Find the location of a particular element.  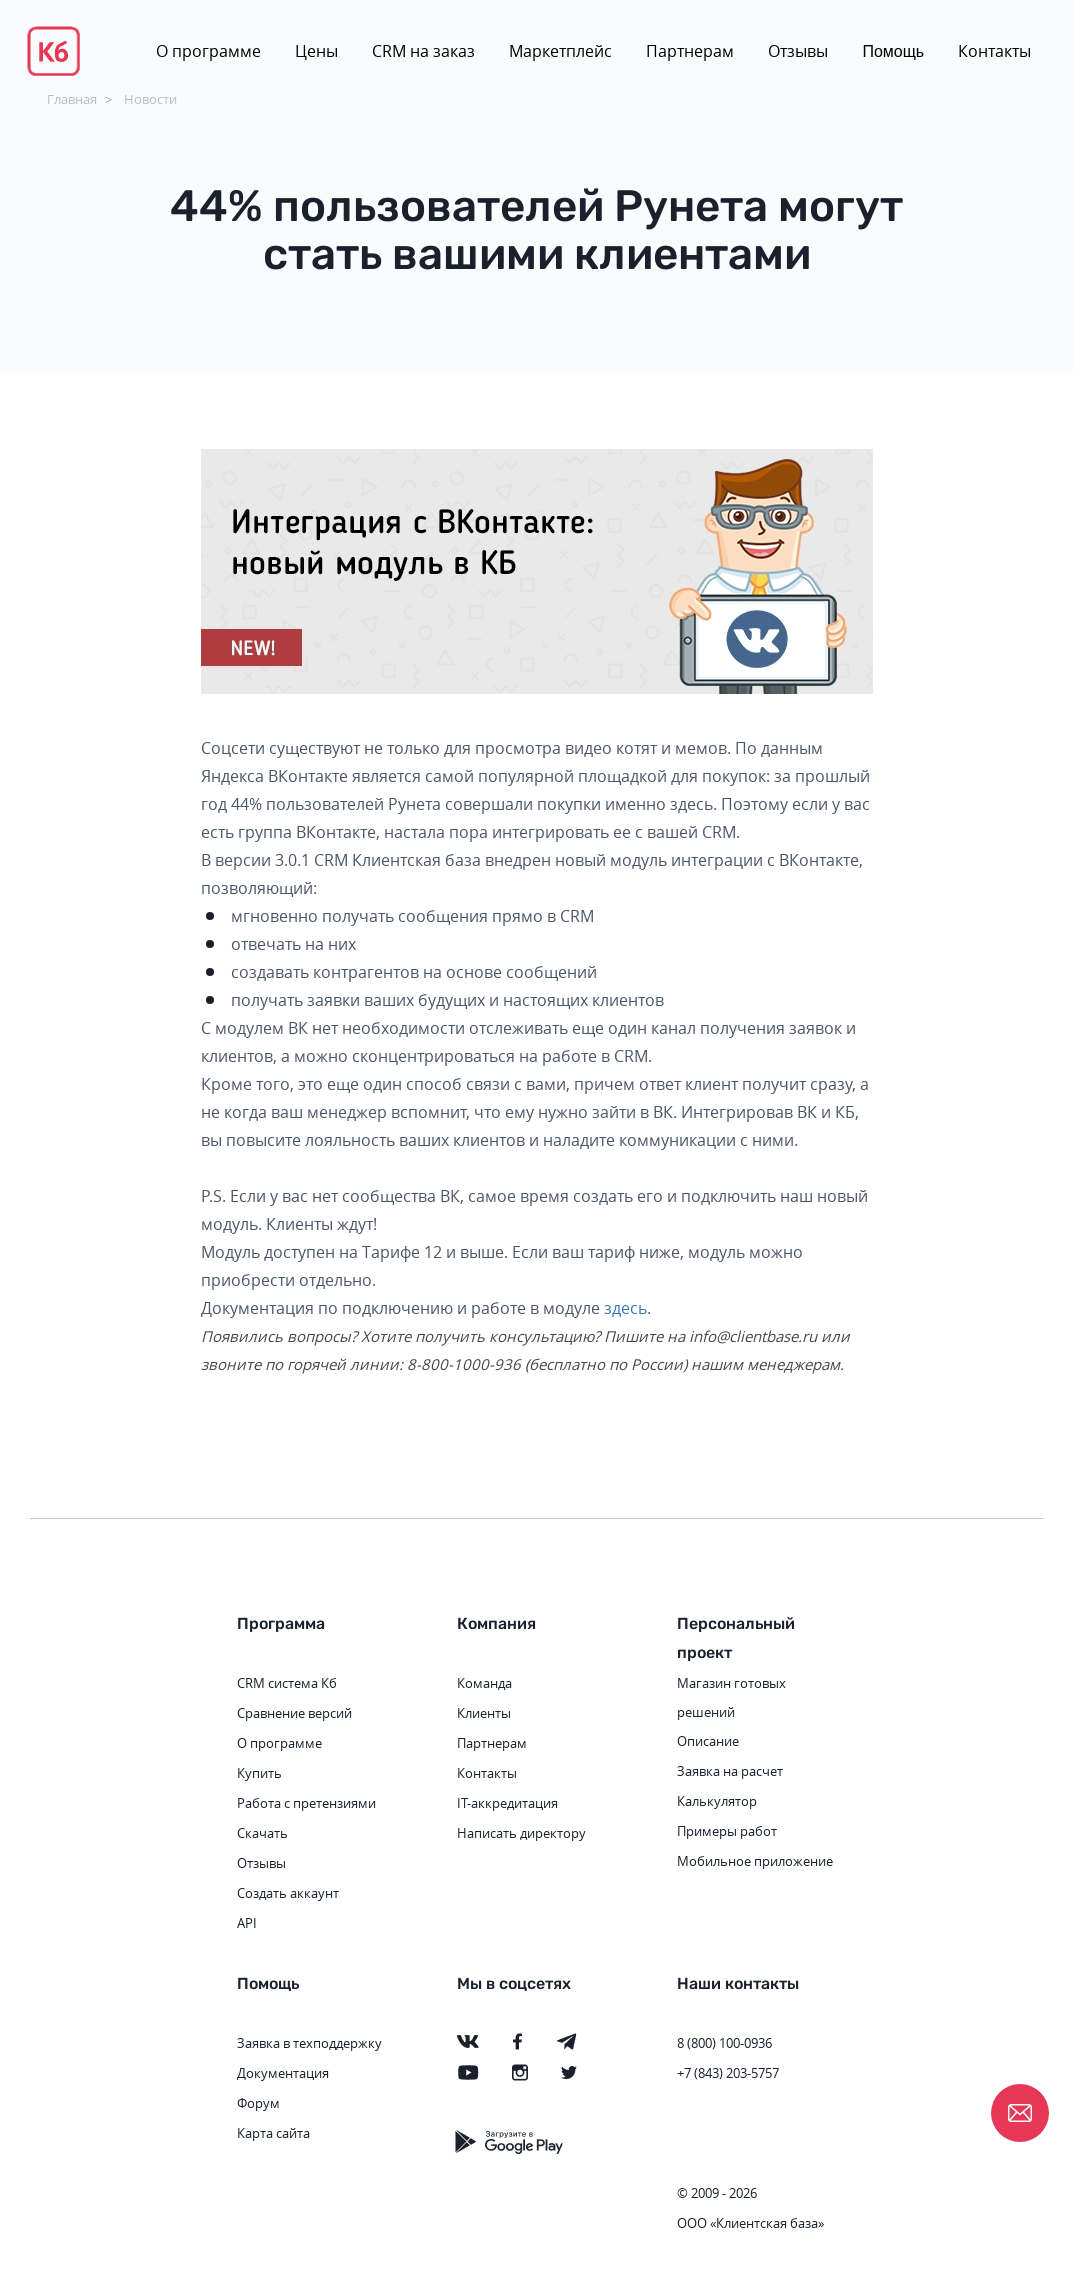

Мобильное приложение is located at coordinates (755, 1861).